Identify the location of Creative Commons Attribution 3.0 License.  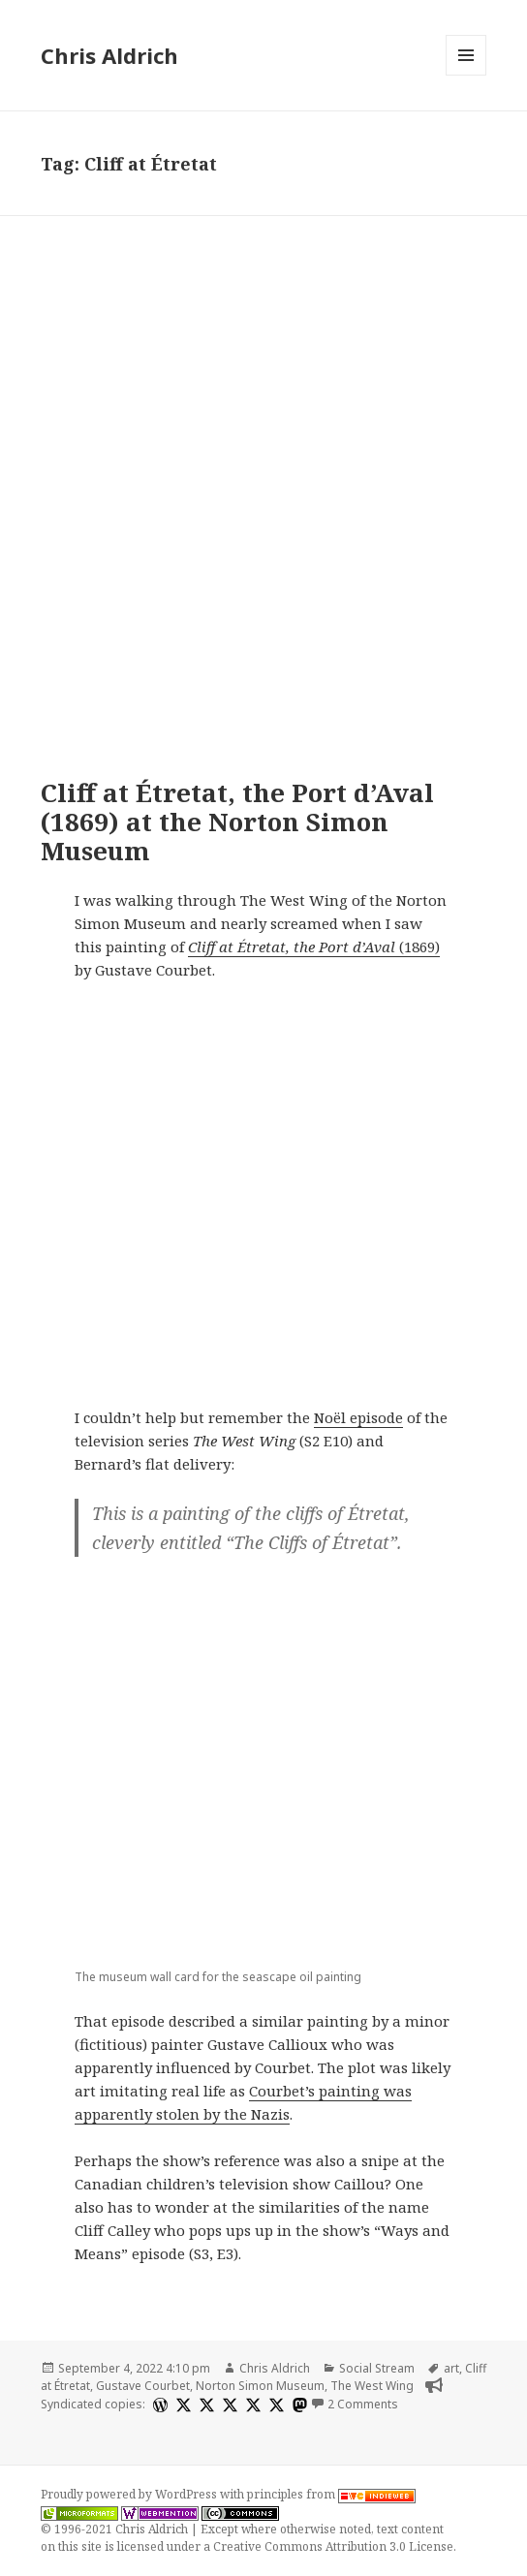
(333, 2546).